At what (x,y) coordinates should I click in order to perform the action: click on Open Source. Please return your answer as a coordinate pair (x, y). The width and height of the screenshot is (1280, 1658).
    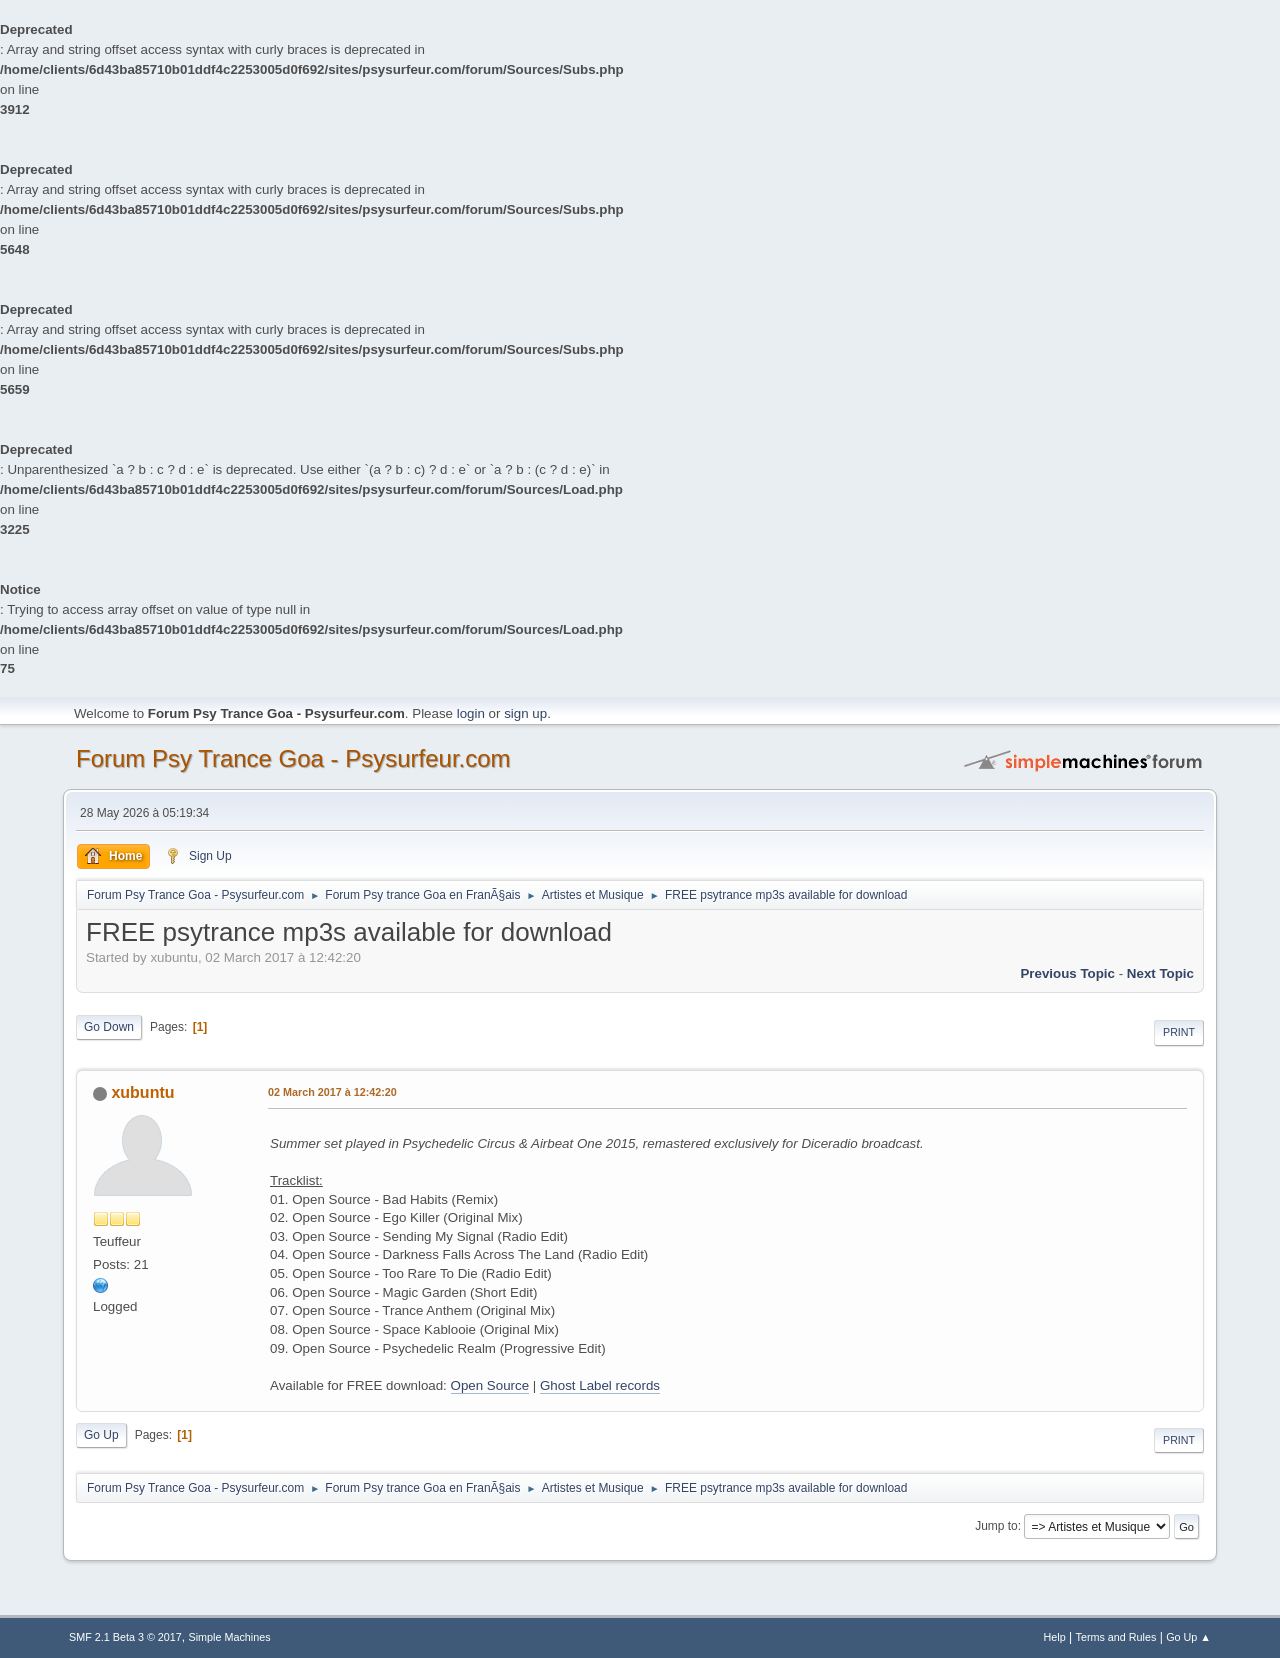
    Looking at the image, I should click on (490, 1385).